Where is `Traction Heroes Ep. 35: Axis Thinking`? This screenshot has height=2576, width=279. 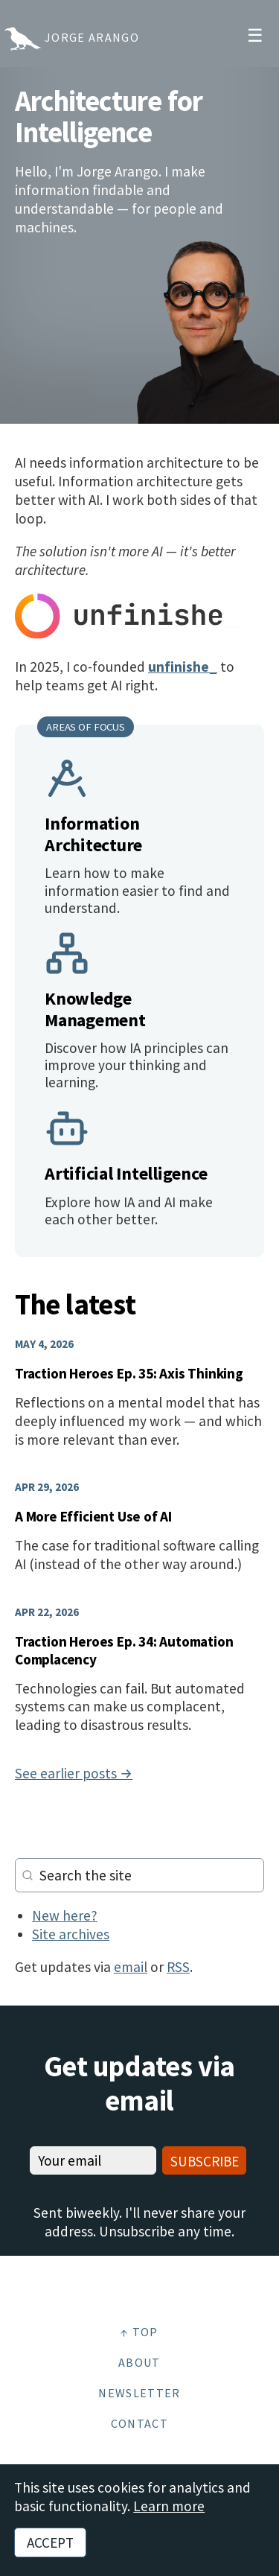
Traction Heroes Ep. 35: Axis Thinking is located at coordinates (129, 1373).